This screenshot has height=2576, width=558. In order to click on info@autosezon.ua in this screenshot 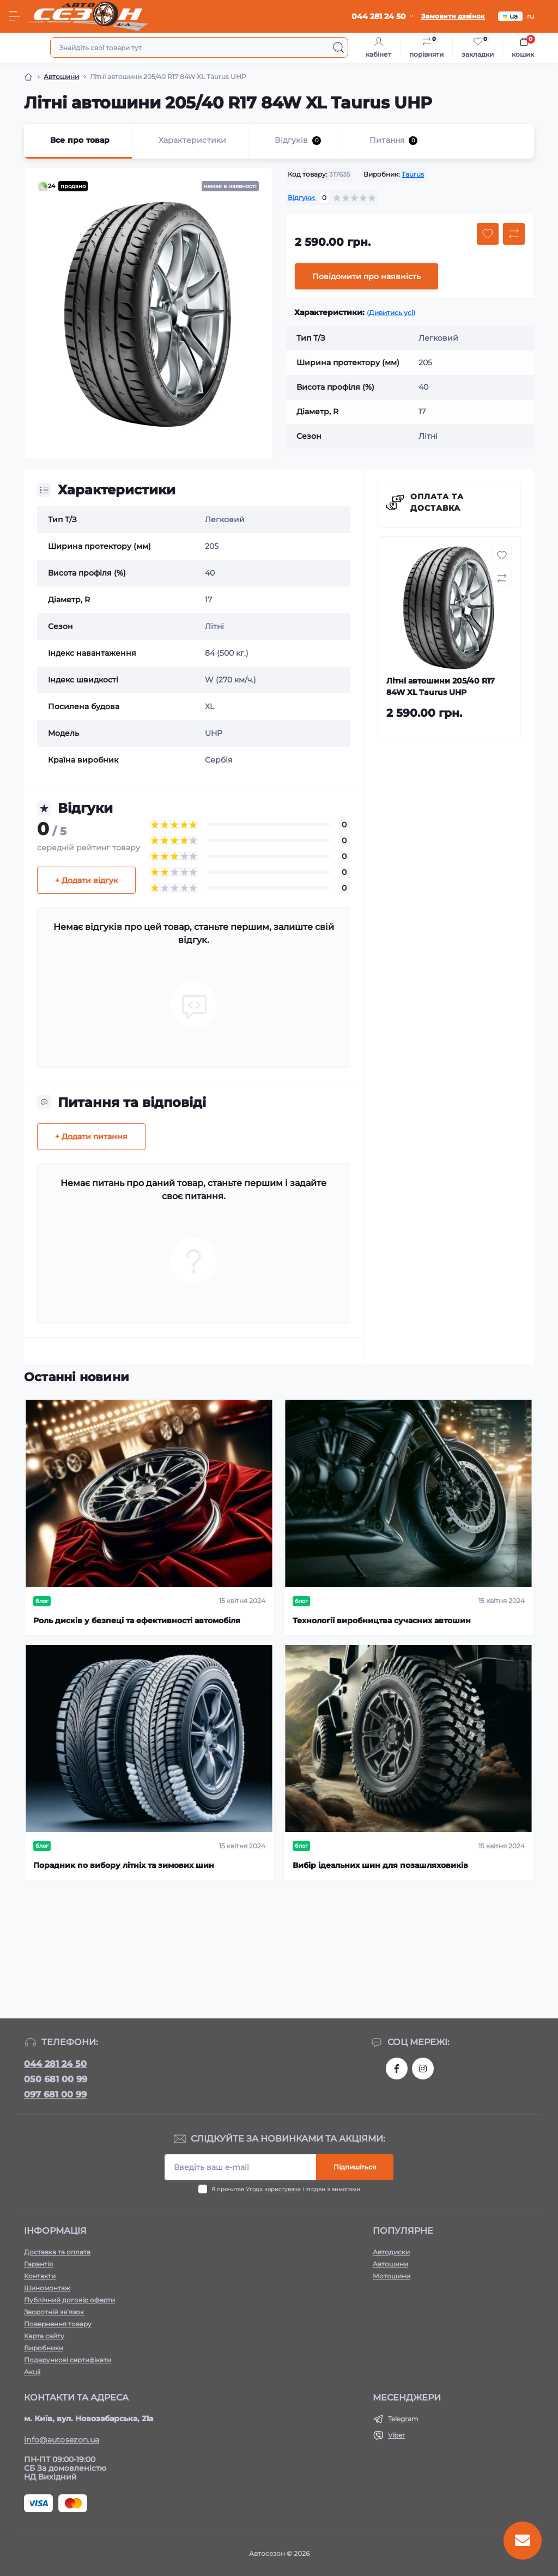, I will do `click(61, 2440)`.